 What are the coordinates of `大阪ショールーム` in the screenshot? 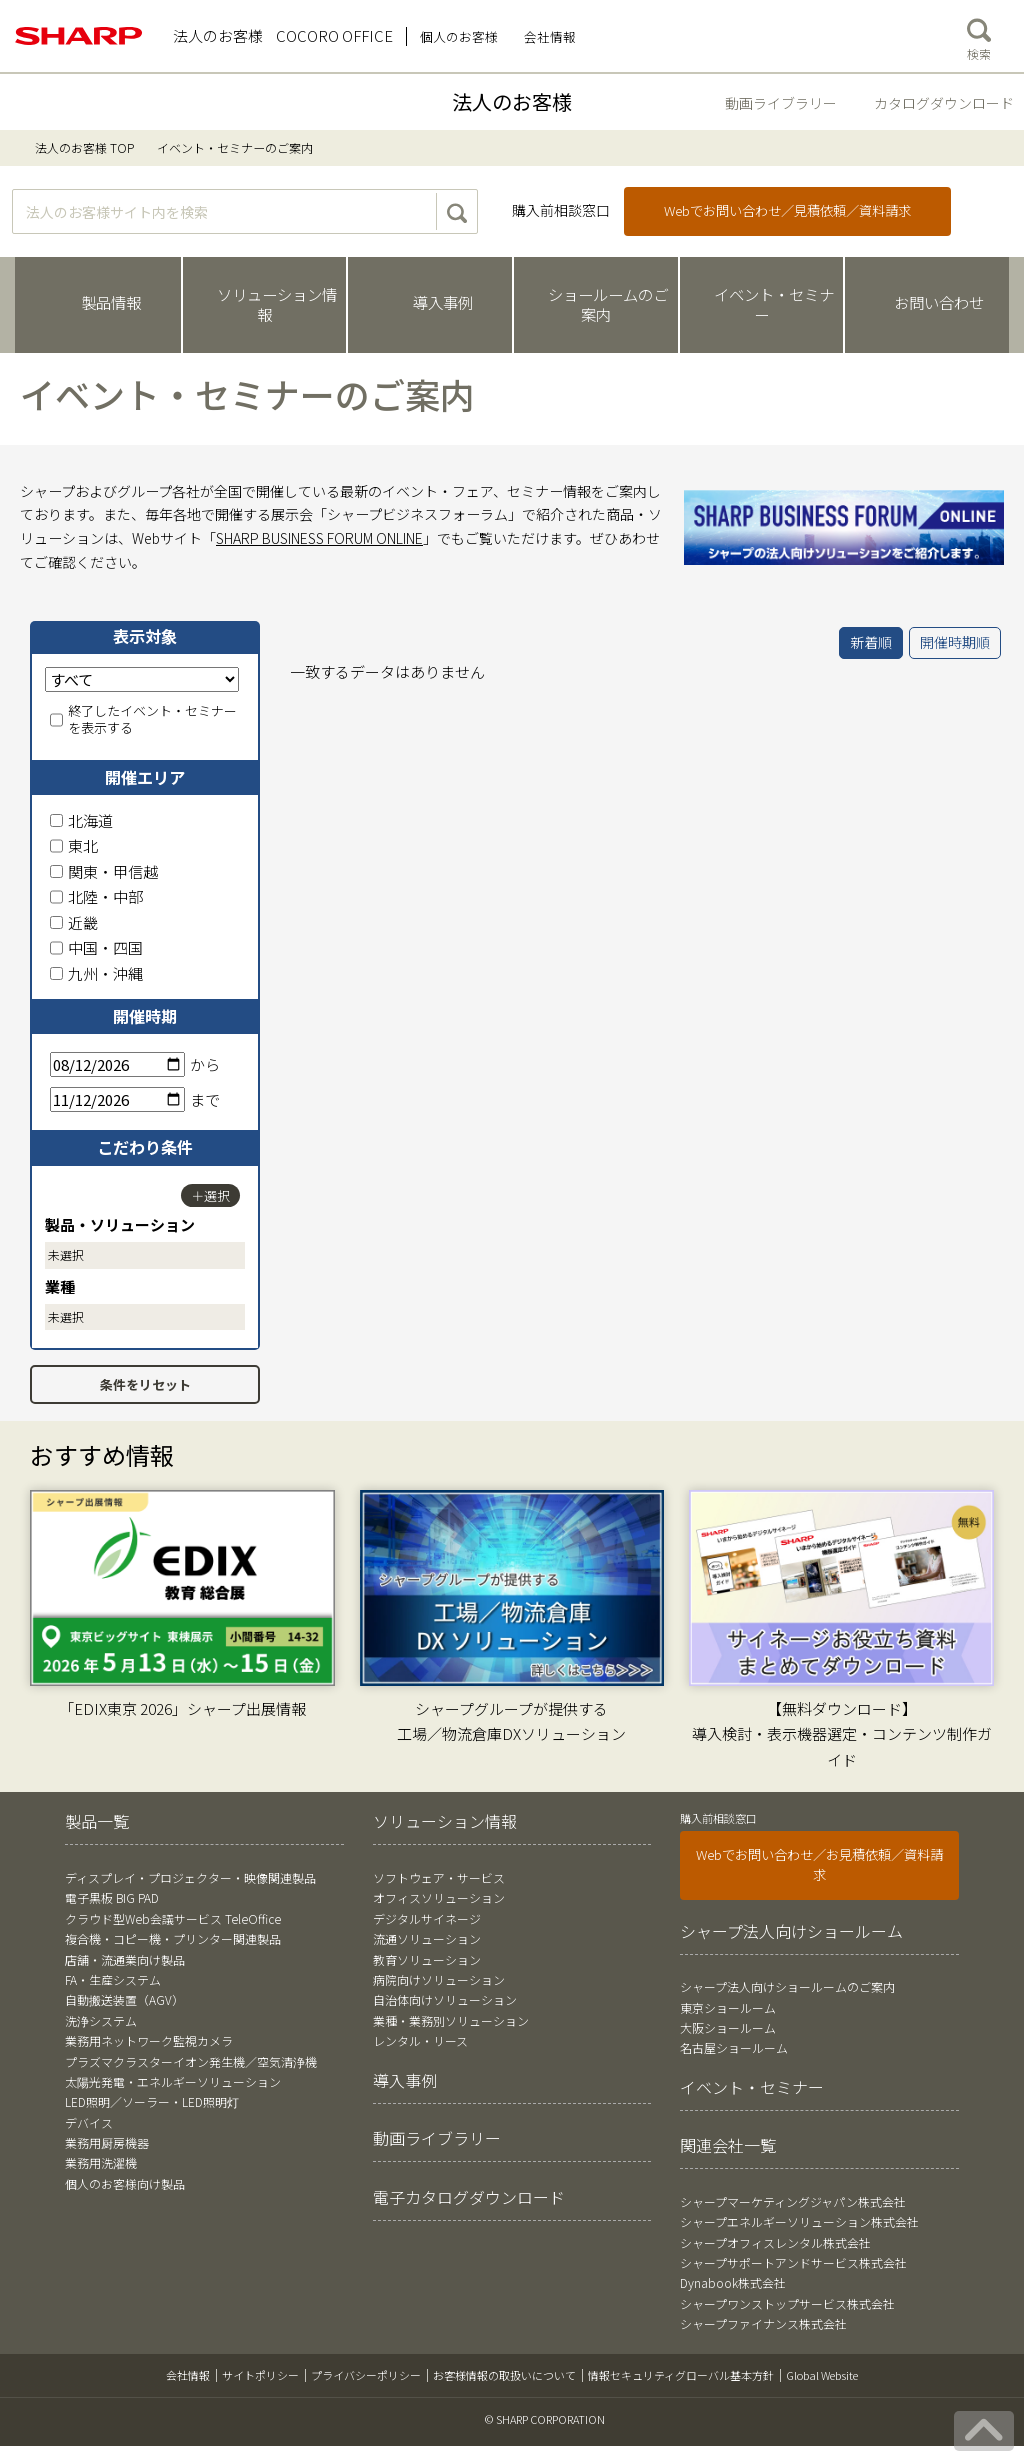 It's located at (728, 2027).